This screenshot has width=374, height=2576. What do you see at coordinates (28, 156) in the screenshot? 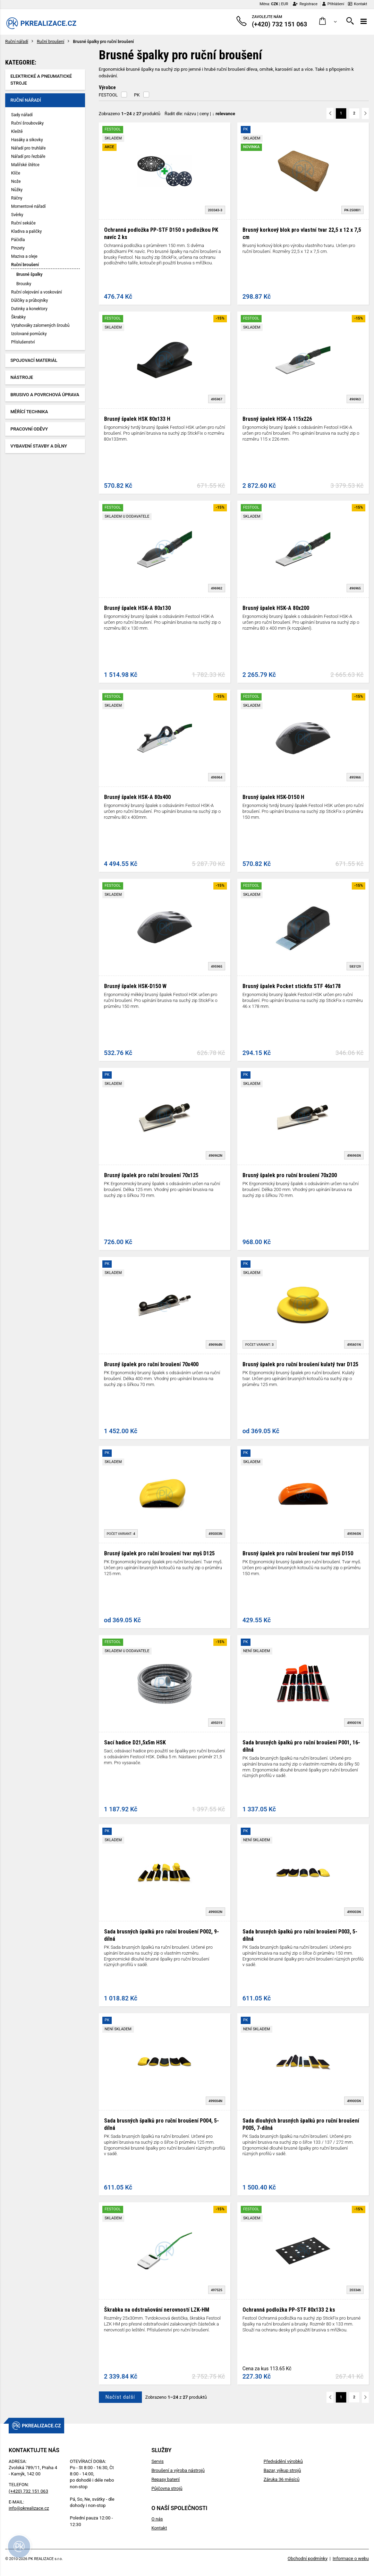
I see `Nářadí pro řezbáře` at bounding box center [28, 156].